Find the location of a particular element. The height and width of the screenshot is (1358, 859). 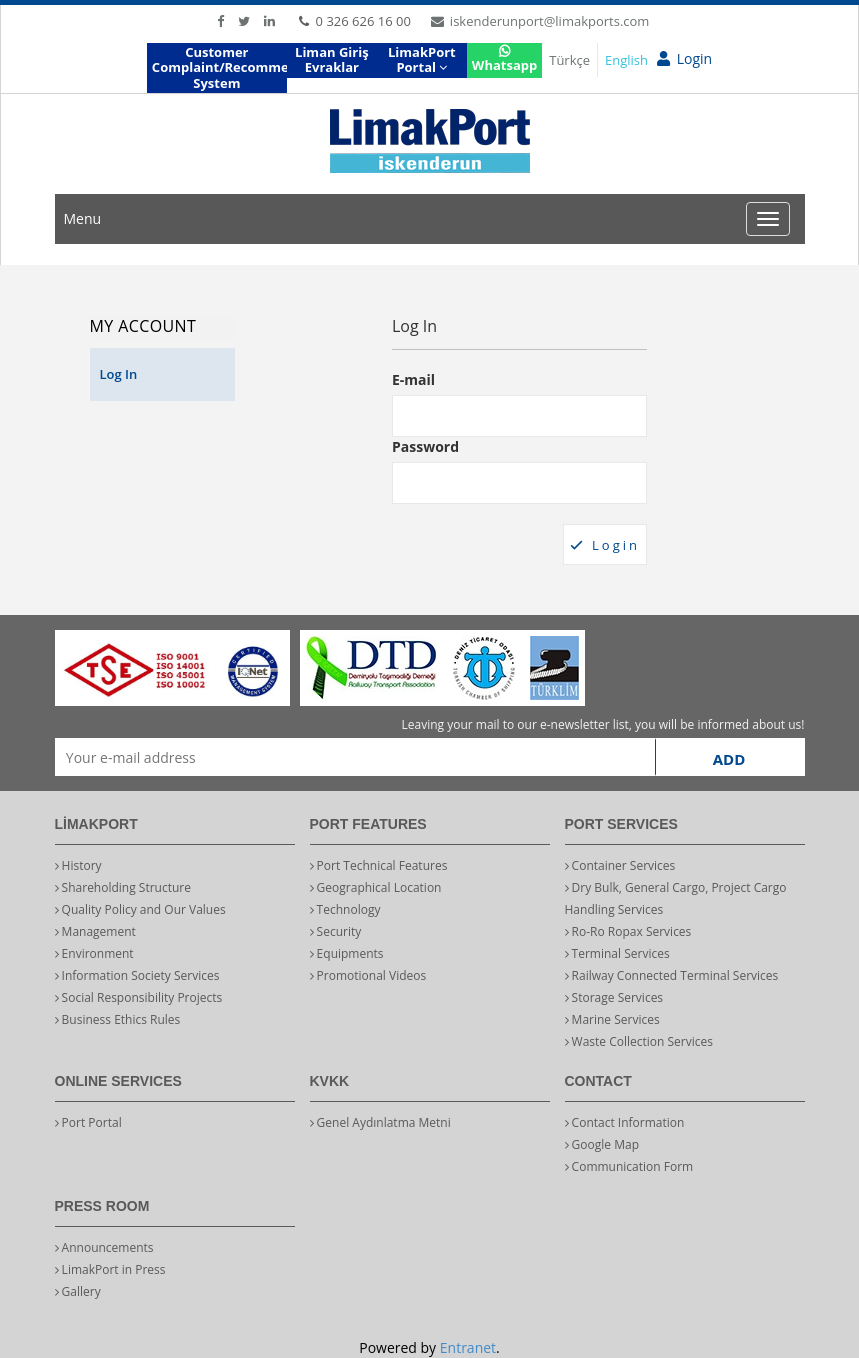

Waste Collection Services is located at coordinates (639, 1041).